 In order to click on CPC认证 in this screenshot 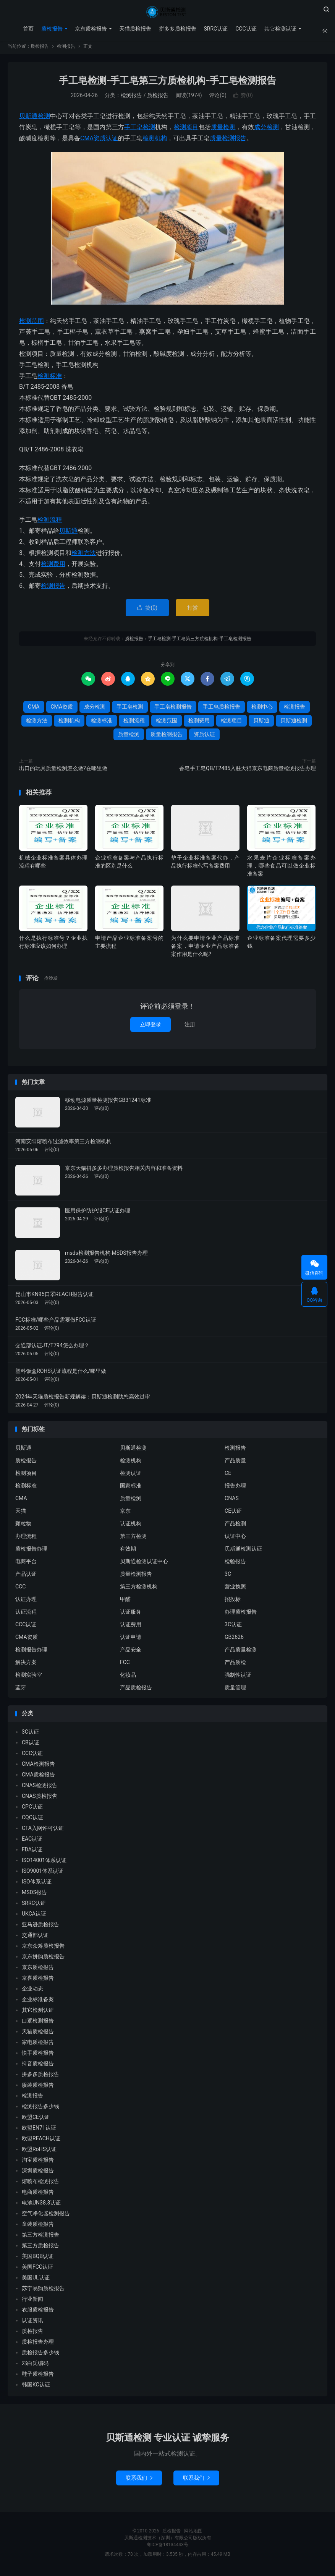, I will do `click(32, 1810)`.